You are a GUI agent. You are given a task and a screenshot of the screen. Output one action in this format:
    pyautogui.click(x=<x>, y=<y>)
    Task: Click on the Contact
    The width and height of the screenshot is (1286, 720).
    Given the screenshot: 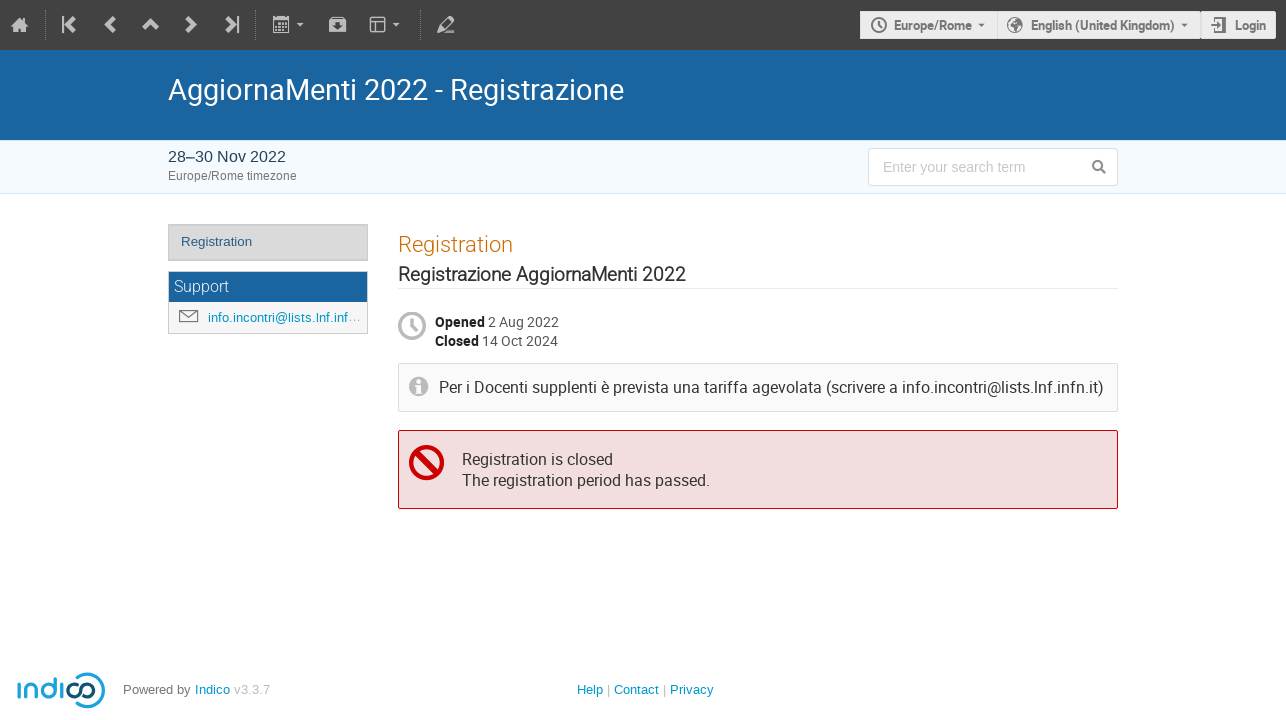 What is the action you would take?
    pyautogui.click(x=636, y=689)
    